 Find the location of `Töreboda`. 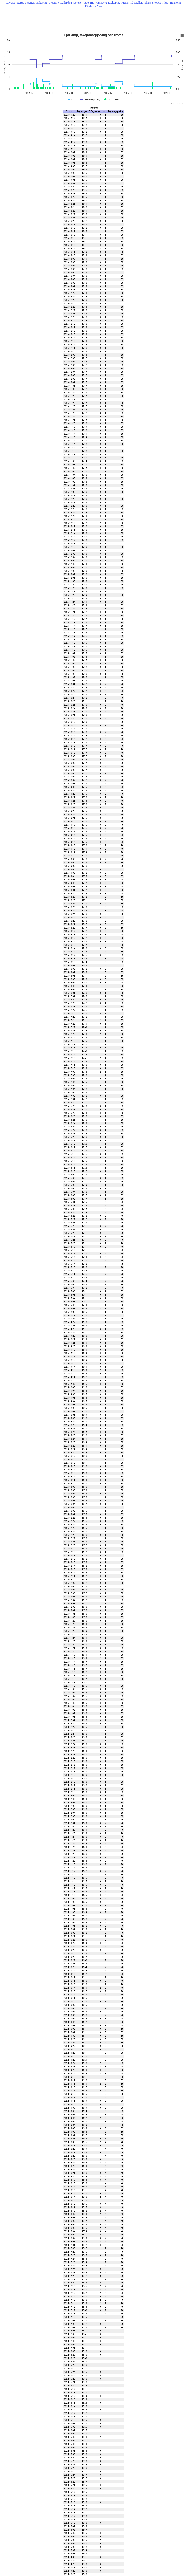

Töreboda is located at coordinates (90, 6).